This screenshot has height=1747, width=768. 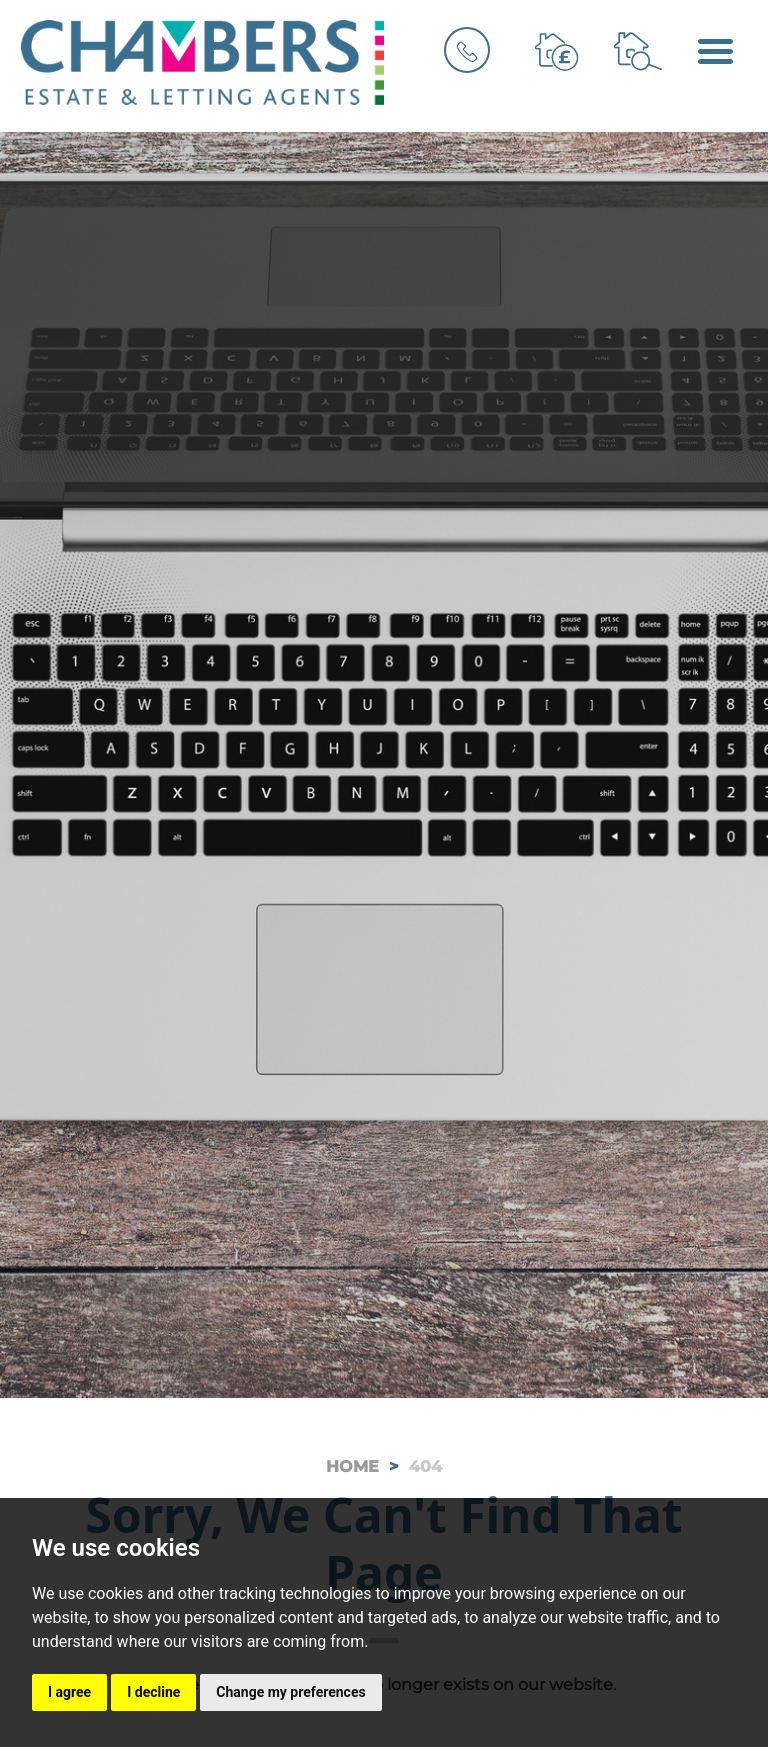 I want to click on I decline [button], so click(x=153, y=1692).